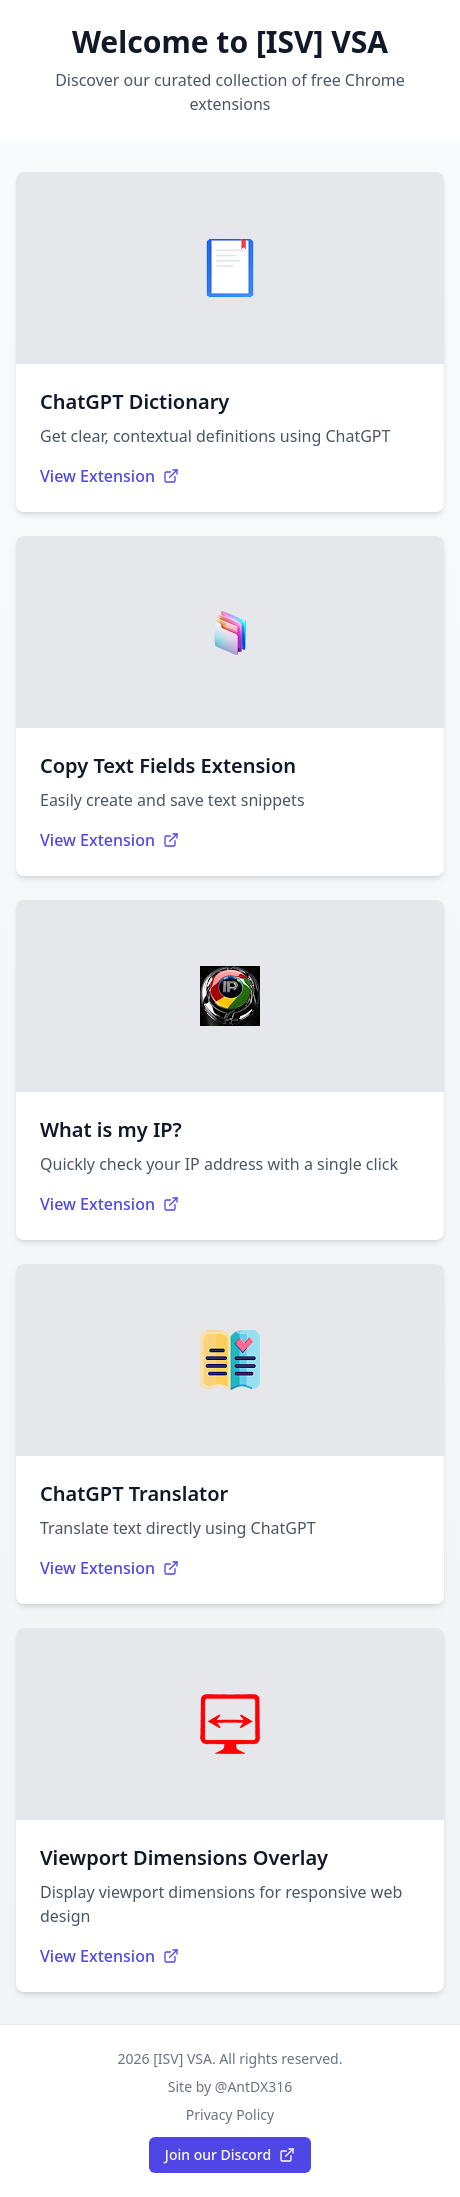 The width and height of the screenshot is (460, 2197). I want to click on @AntDX316, so click(253, 2086).